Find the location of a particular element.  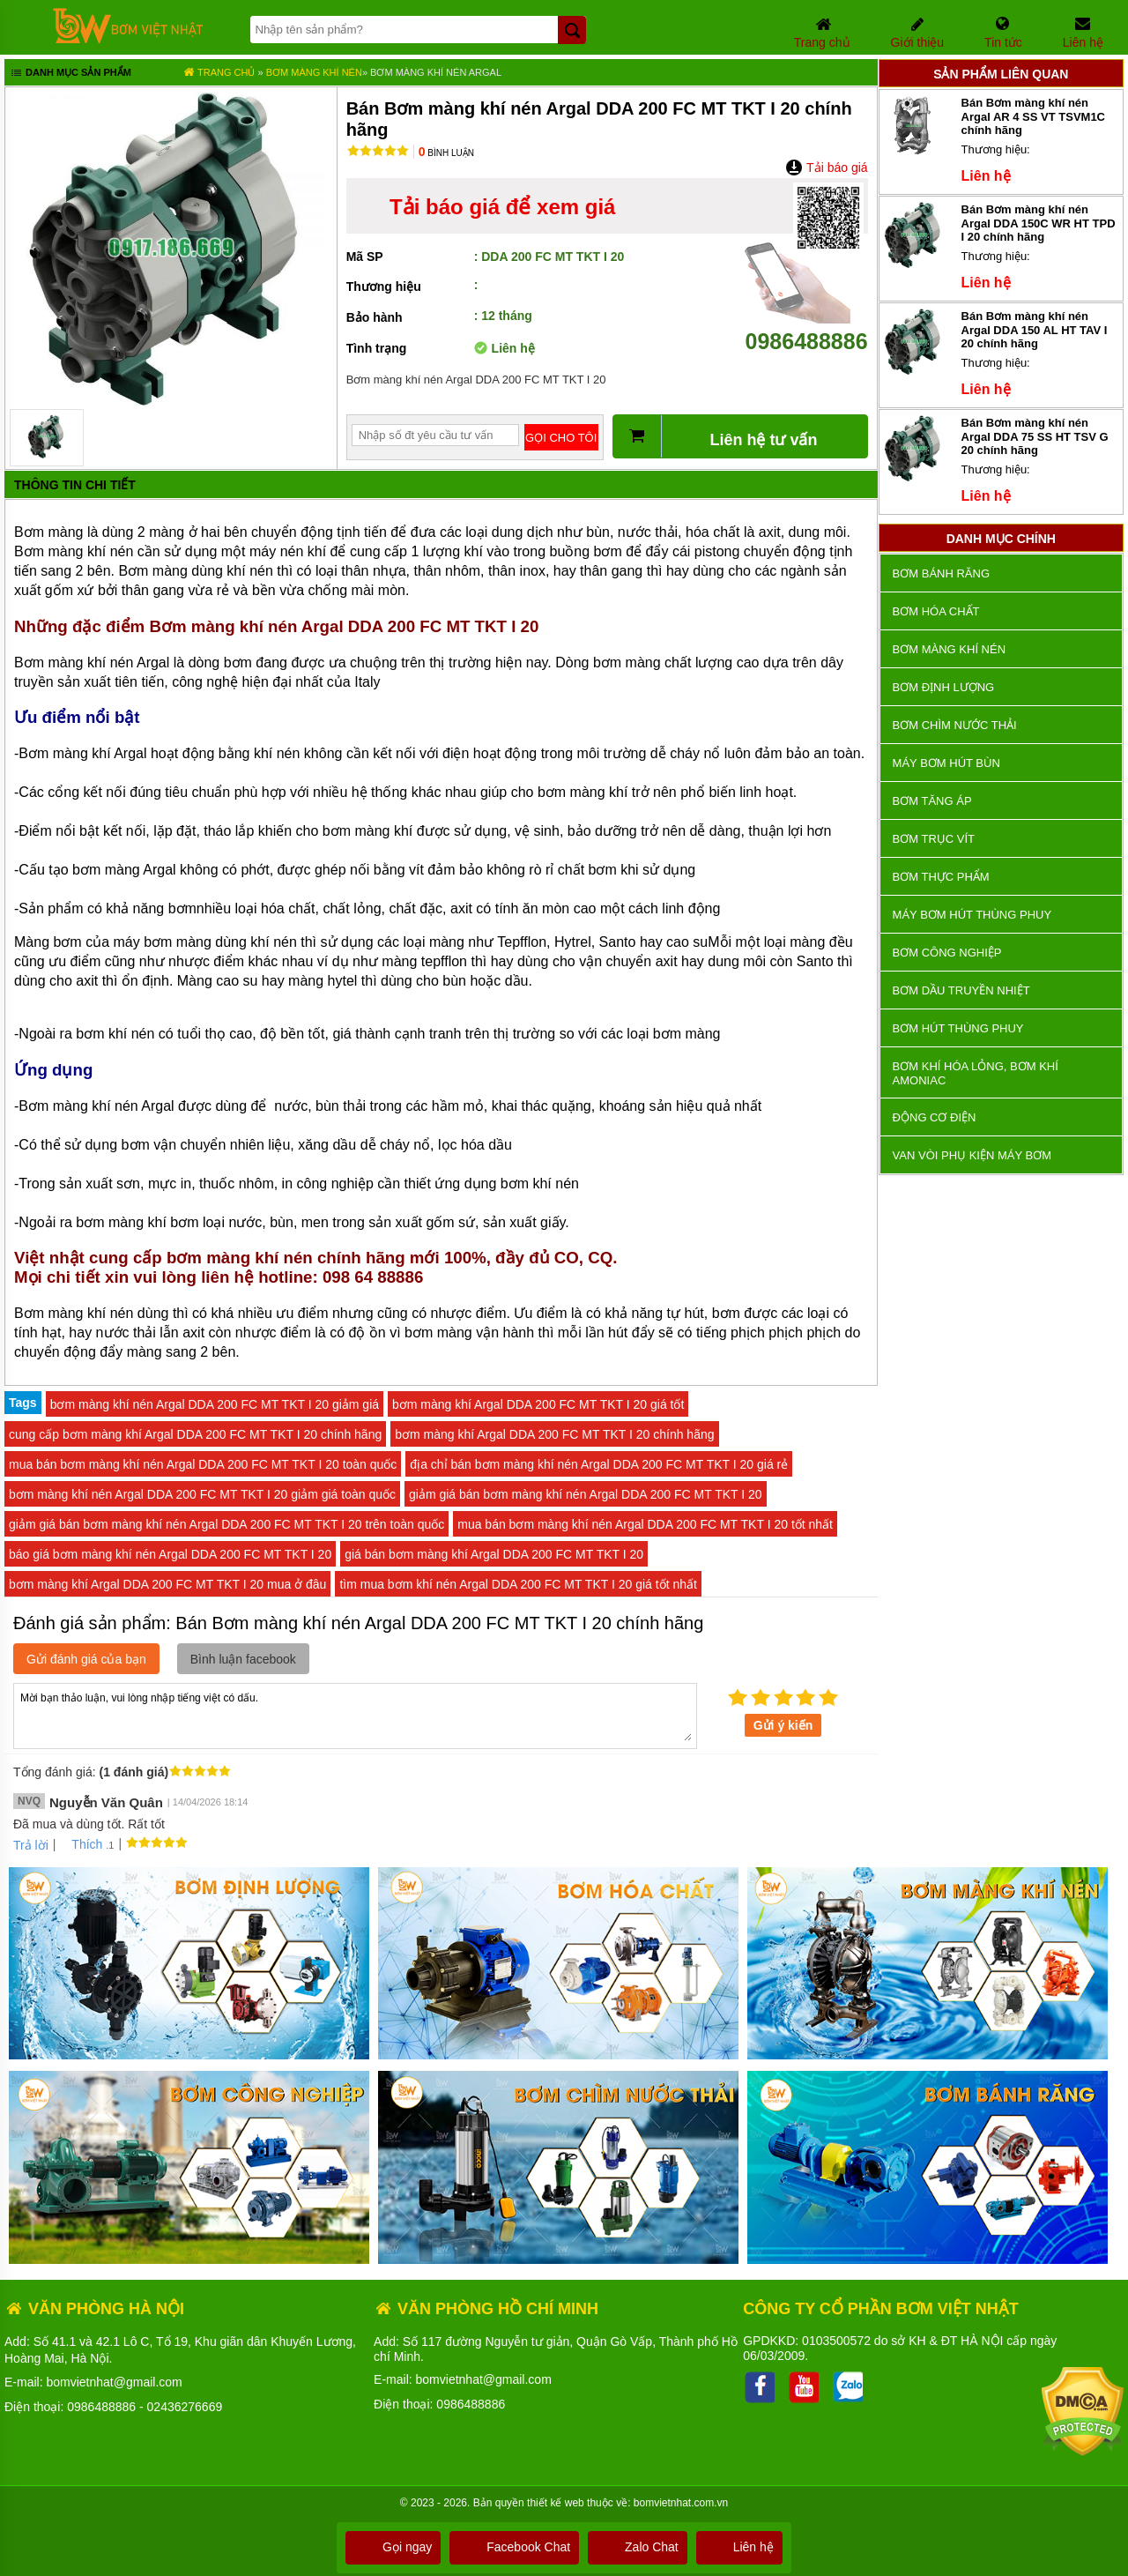

ĐỘNG CƠ ĐIỆN is located at coordinates (934, 1117).